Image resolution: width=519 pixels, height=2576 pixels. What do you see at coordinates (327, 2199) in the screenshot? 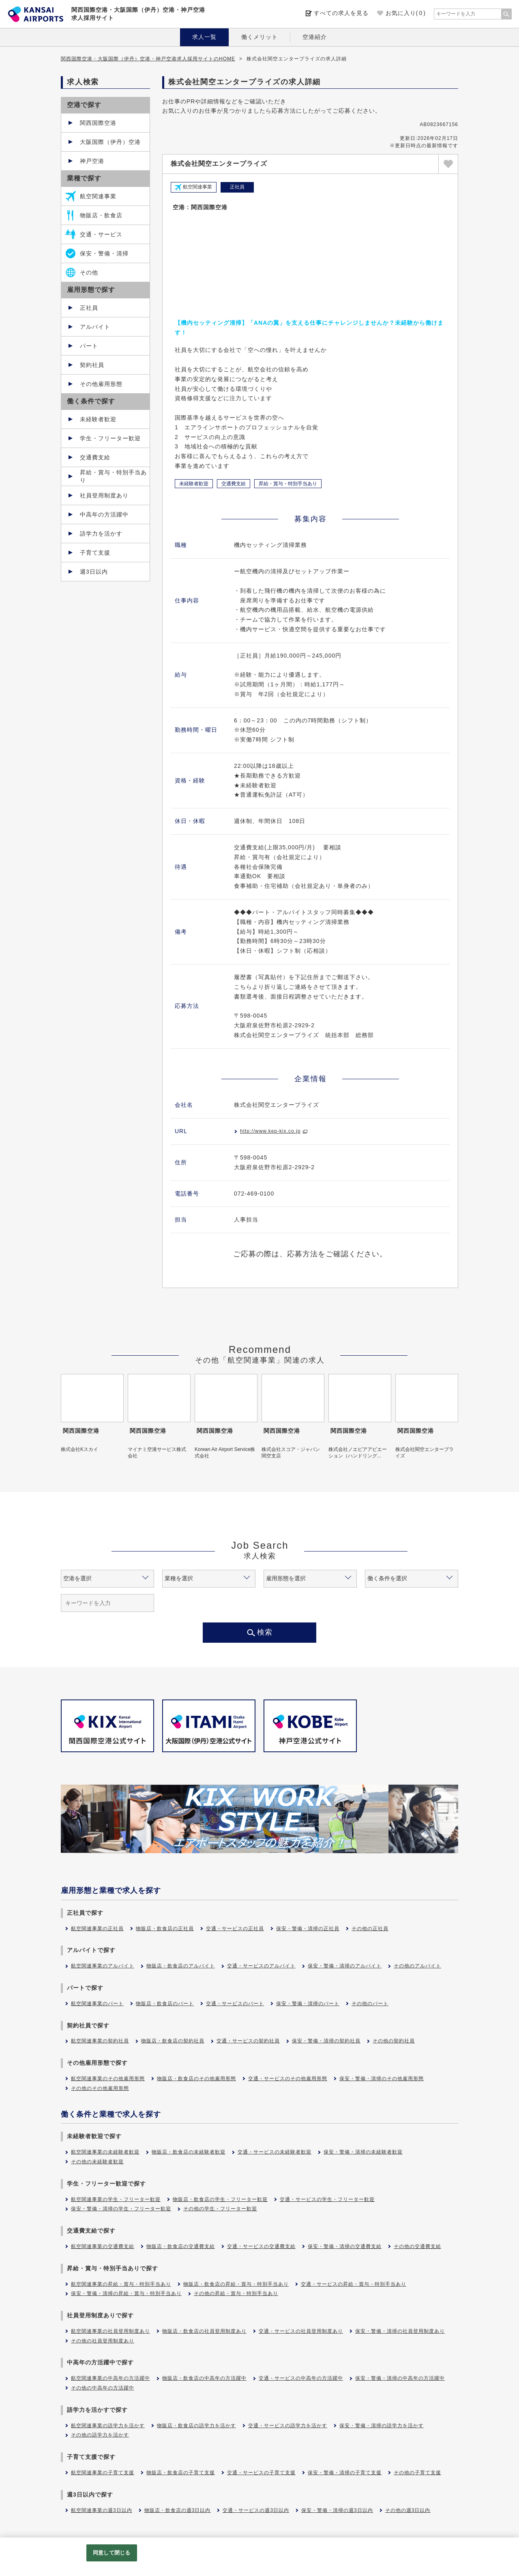
I see `交通・サービスの学生・フリーター歓迎` at bounding box center [327, 2199].